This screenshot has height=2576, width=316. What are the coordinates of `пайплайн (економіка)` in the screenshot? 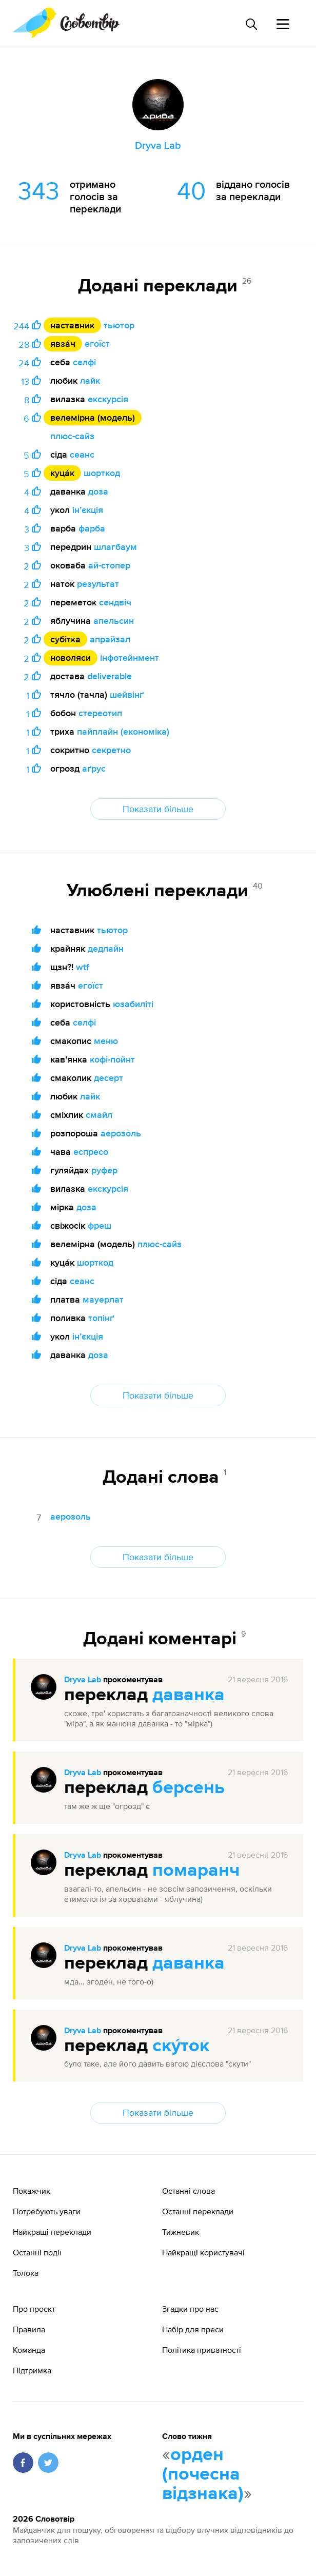 It's located at (123, 731).